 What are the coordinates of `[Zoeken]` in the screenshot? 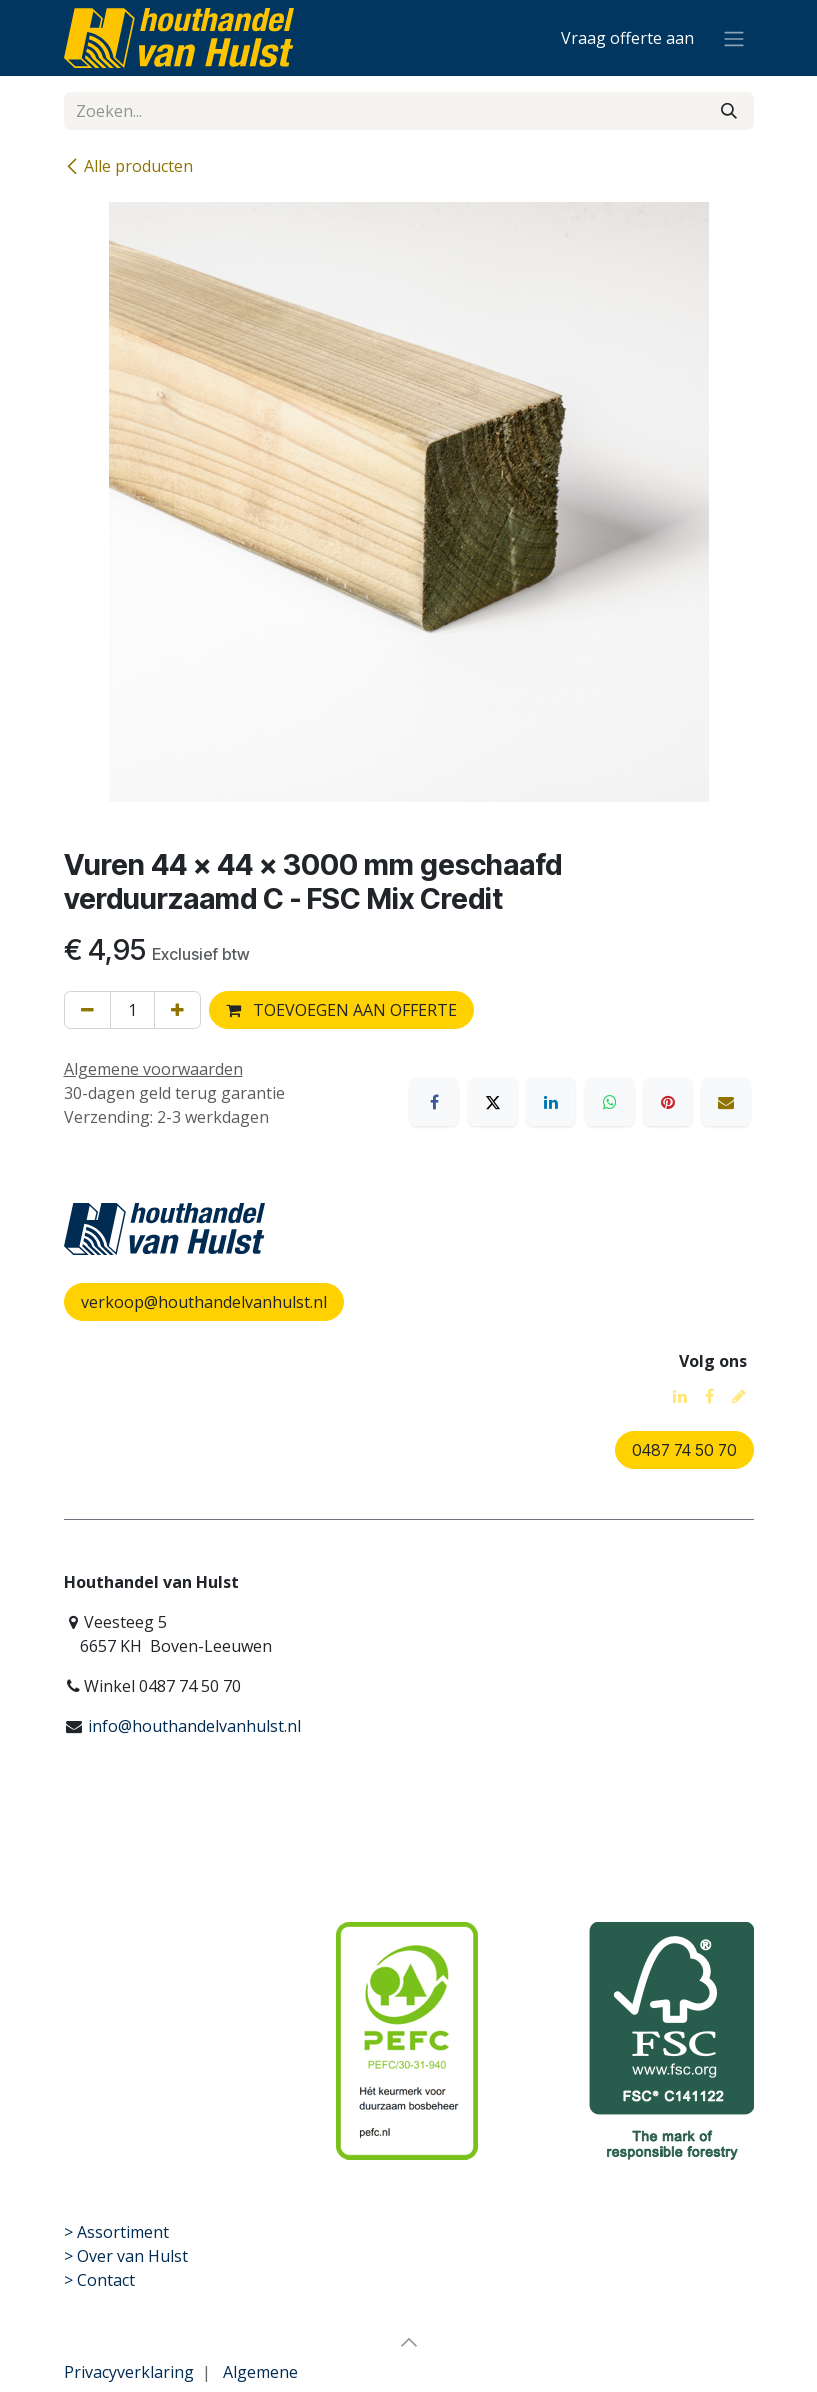 It's located at (729, 111).